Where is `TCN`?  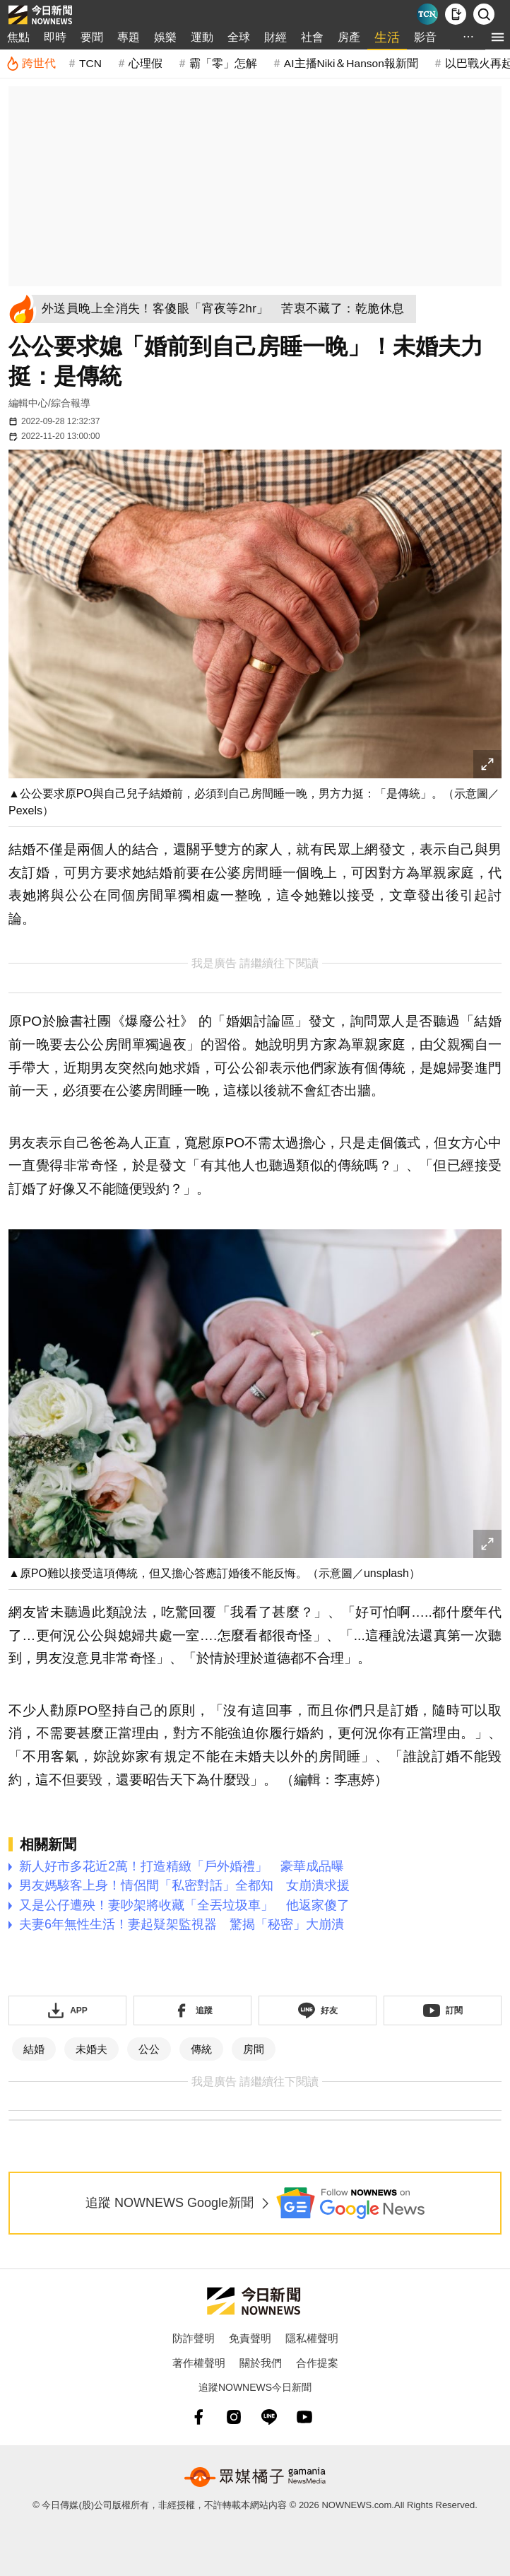
TCN is located at coordinates (90, 63).